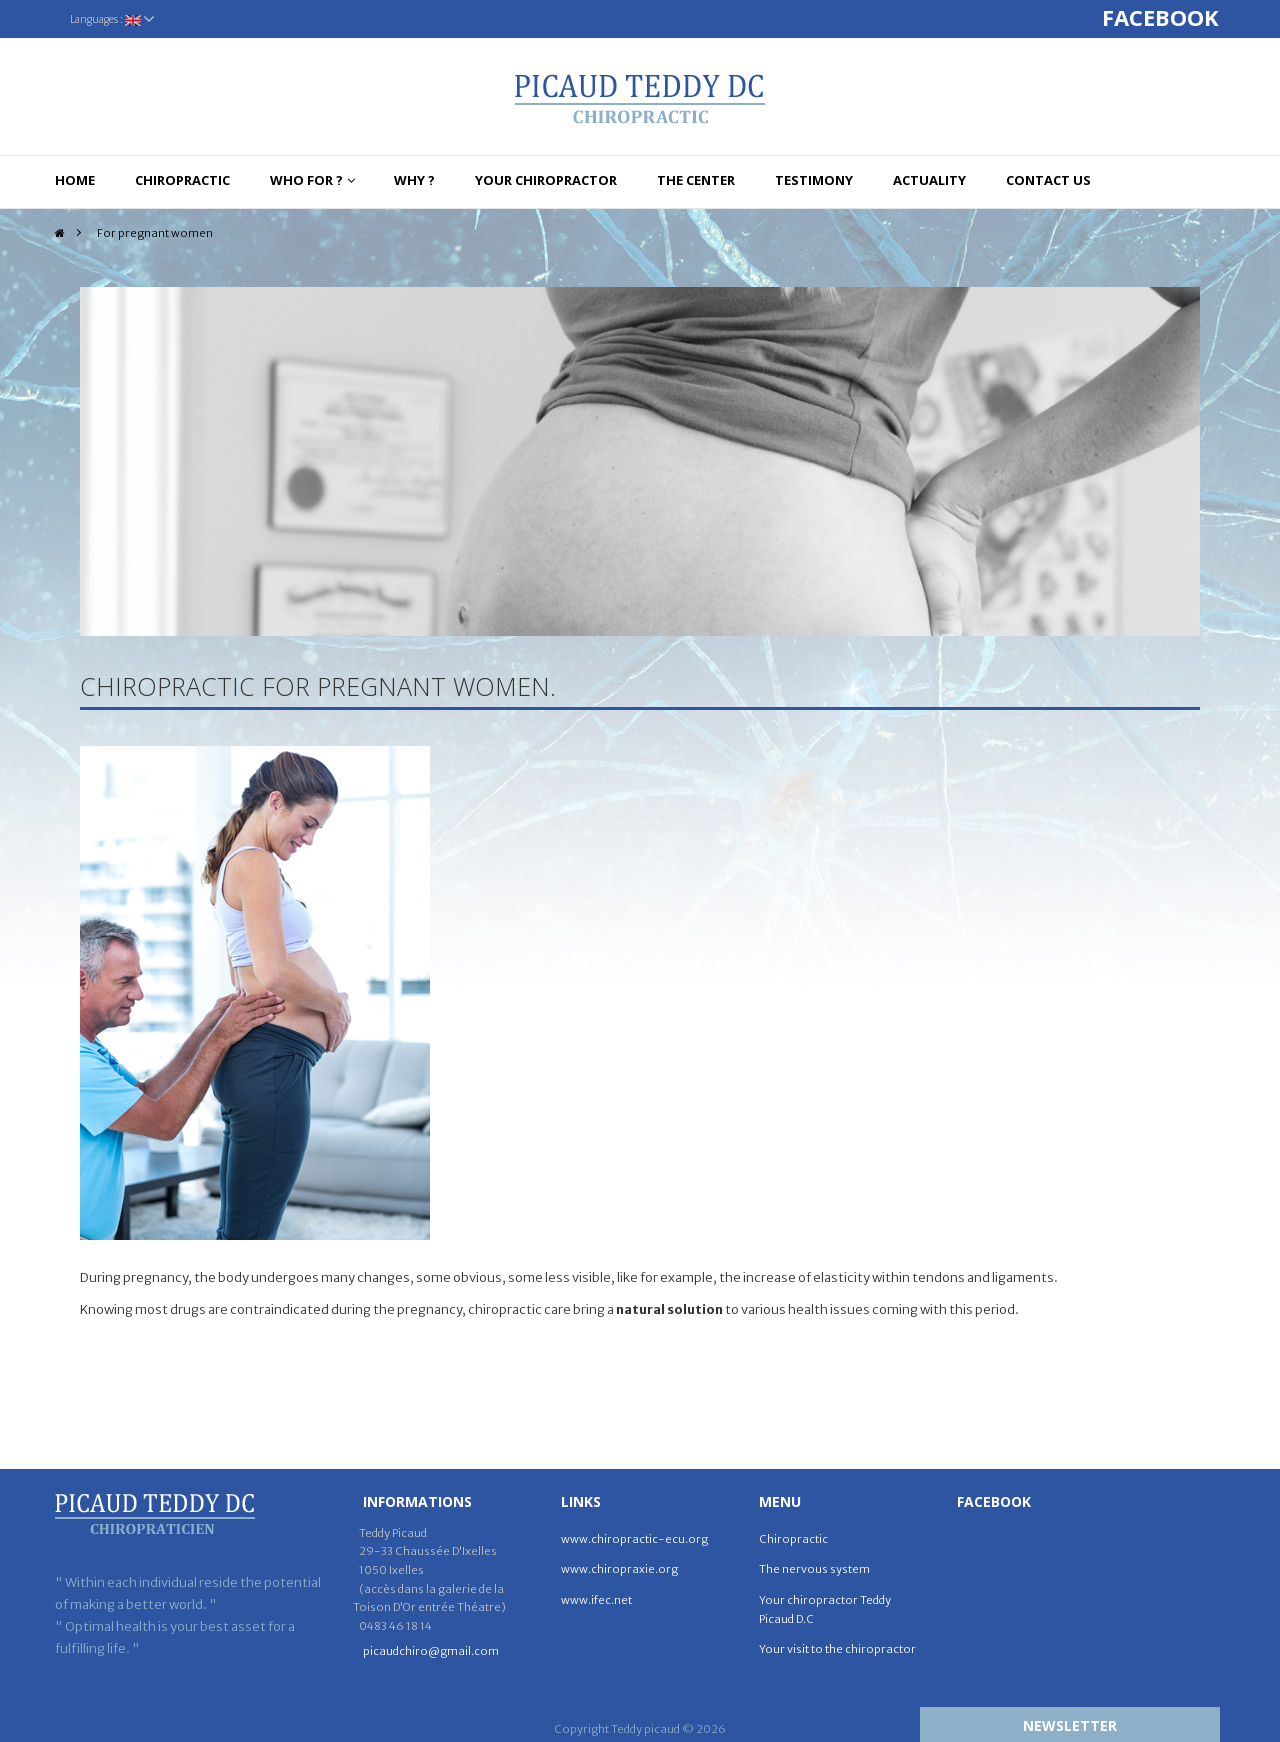 The image size is (1280, 1742). Describe the element at coordinates (634, 1539) in the screenshot. I see `www.chiropractic-ecu.org` at that location.